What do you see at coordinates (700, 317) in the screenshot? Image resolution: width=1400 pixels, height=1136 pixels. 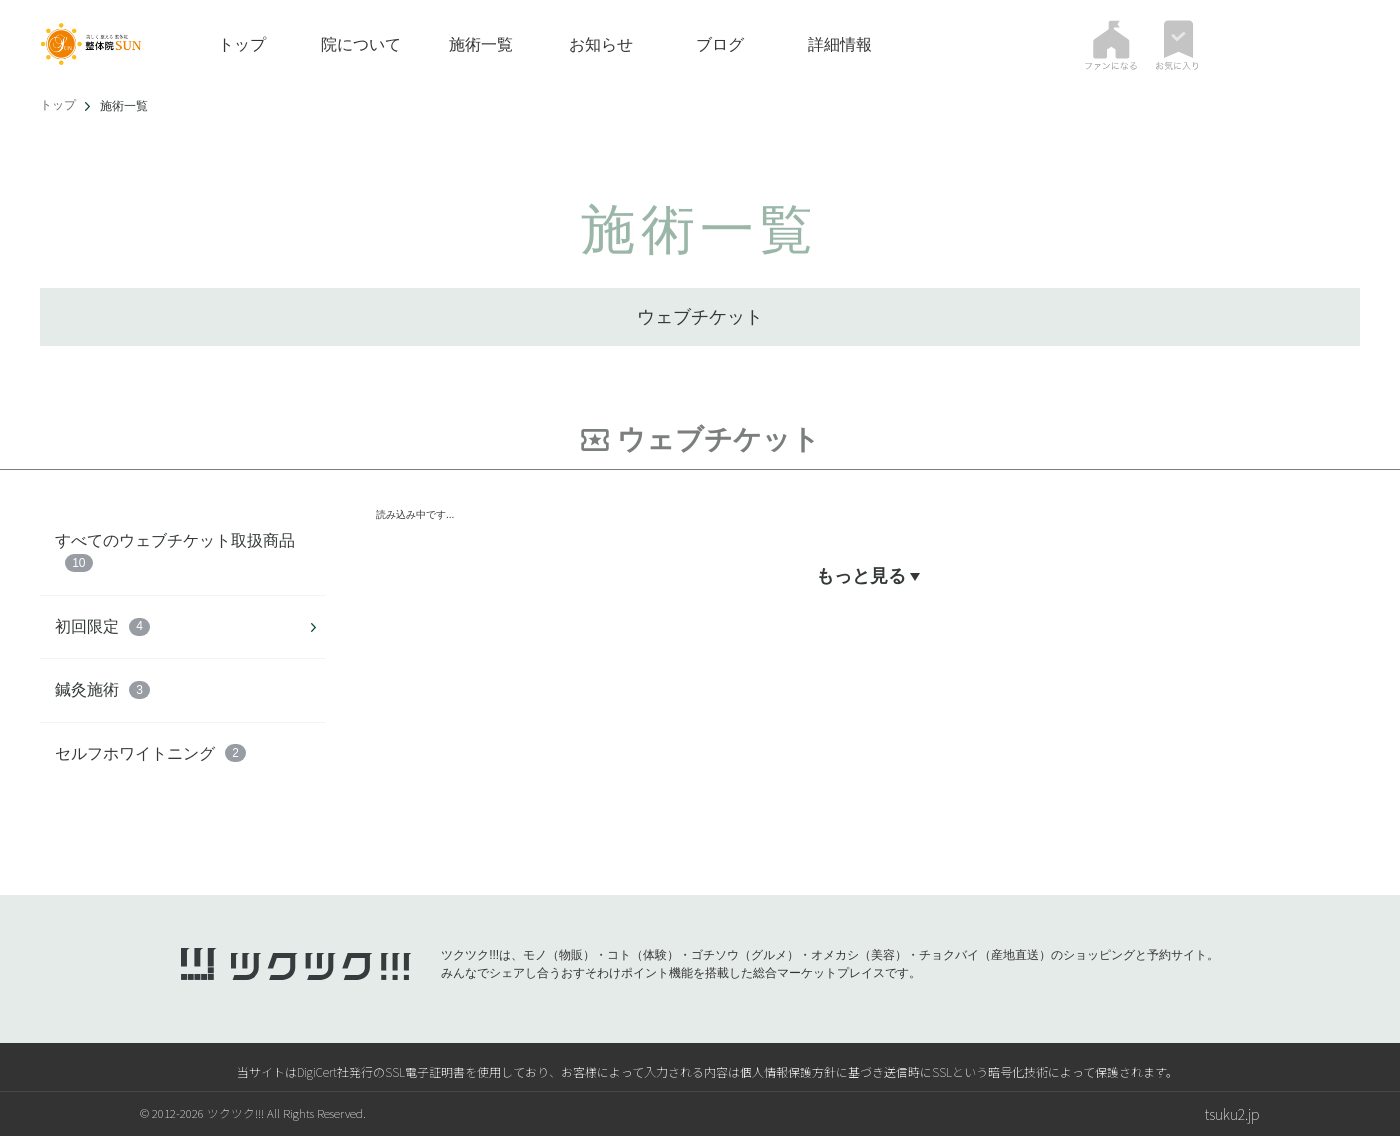 I see `ウェブチケット` at bounding box center [700, 317].